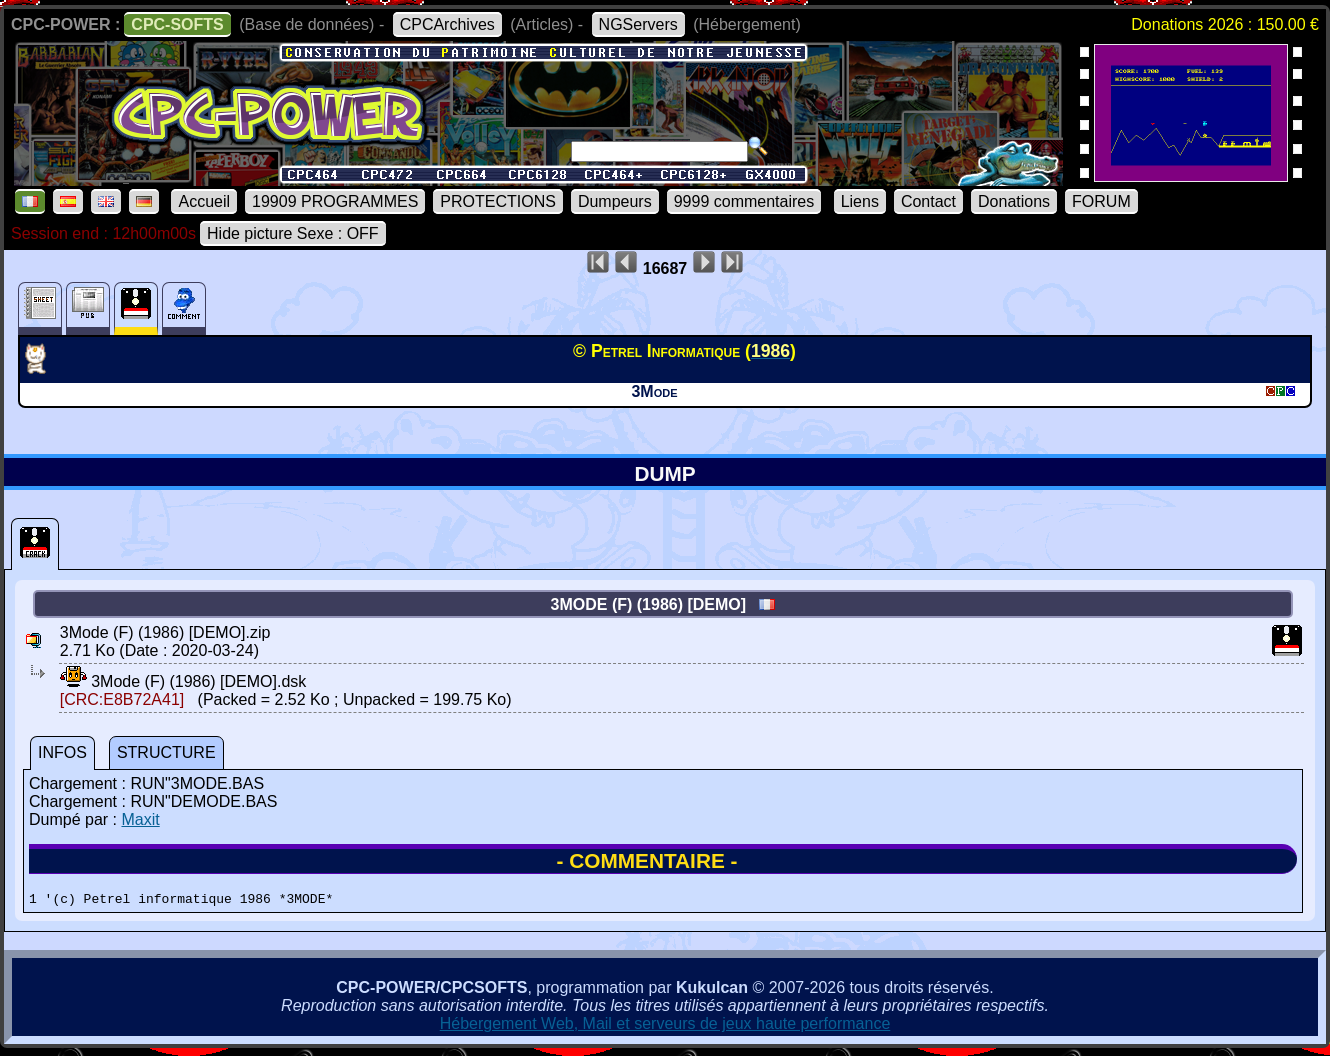 The height and width of the screenshot is (1056, 1330). Describe the element at coordinates (928, 201) in the screenshot. I see `Contact` at that location.